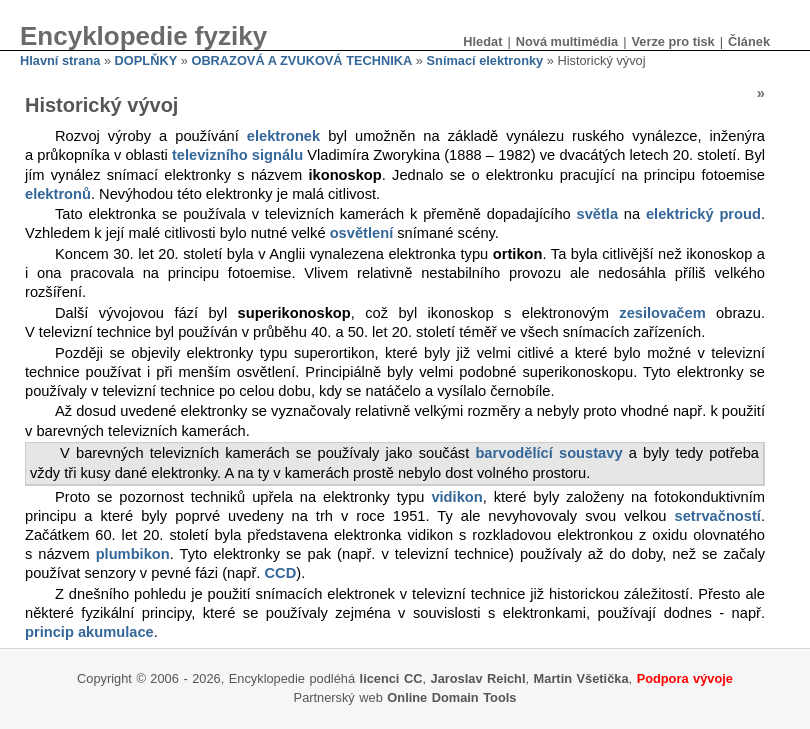 The width and height of the screenshot is (810, 729). Describe the element at coordinates (685, 678) in the screenshot. I see `Podpora vývoje` at that location.